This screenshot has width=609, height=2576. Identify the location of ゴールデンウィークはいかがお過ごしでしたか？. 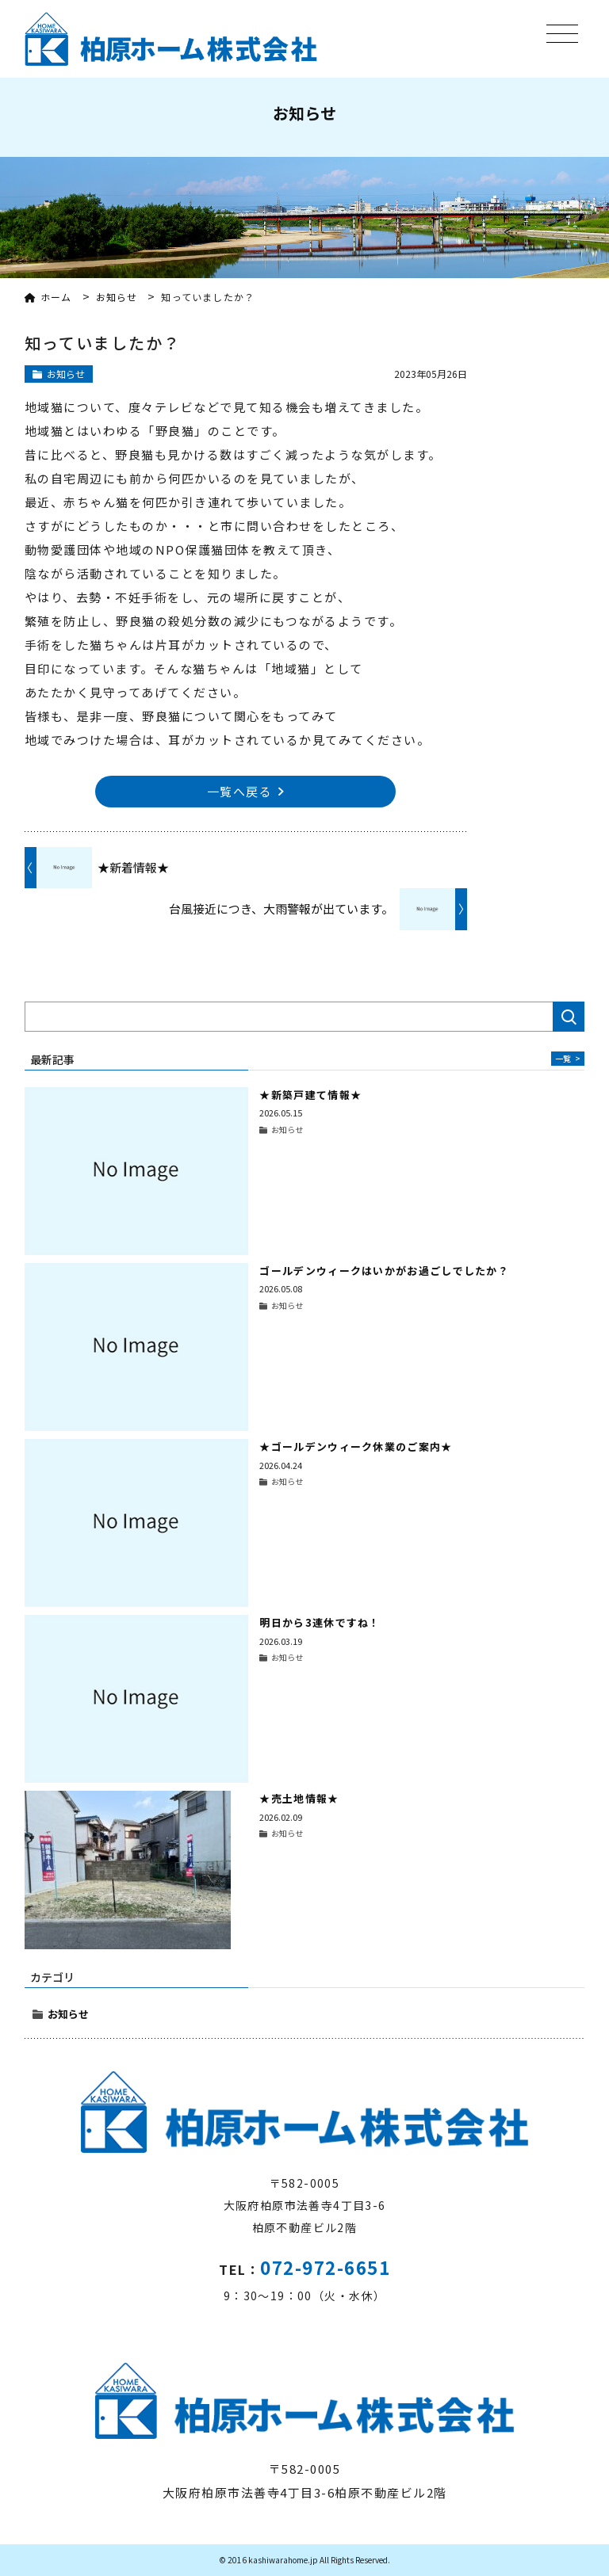
(384, 1270).